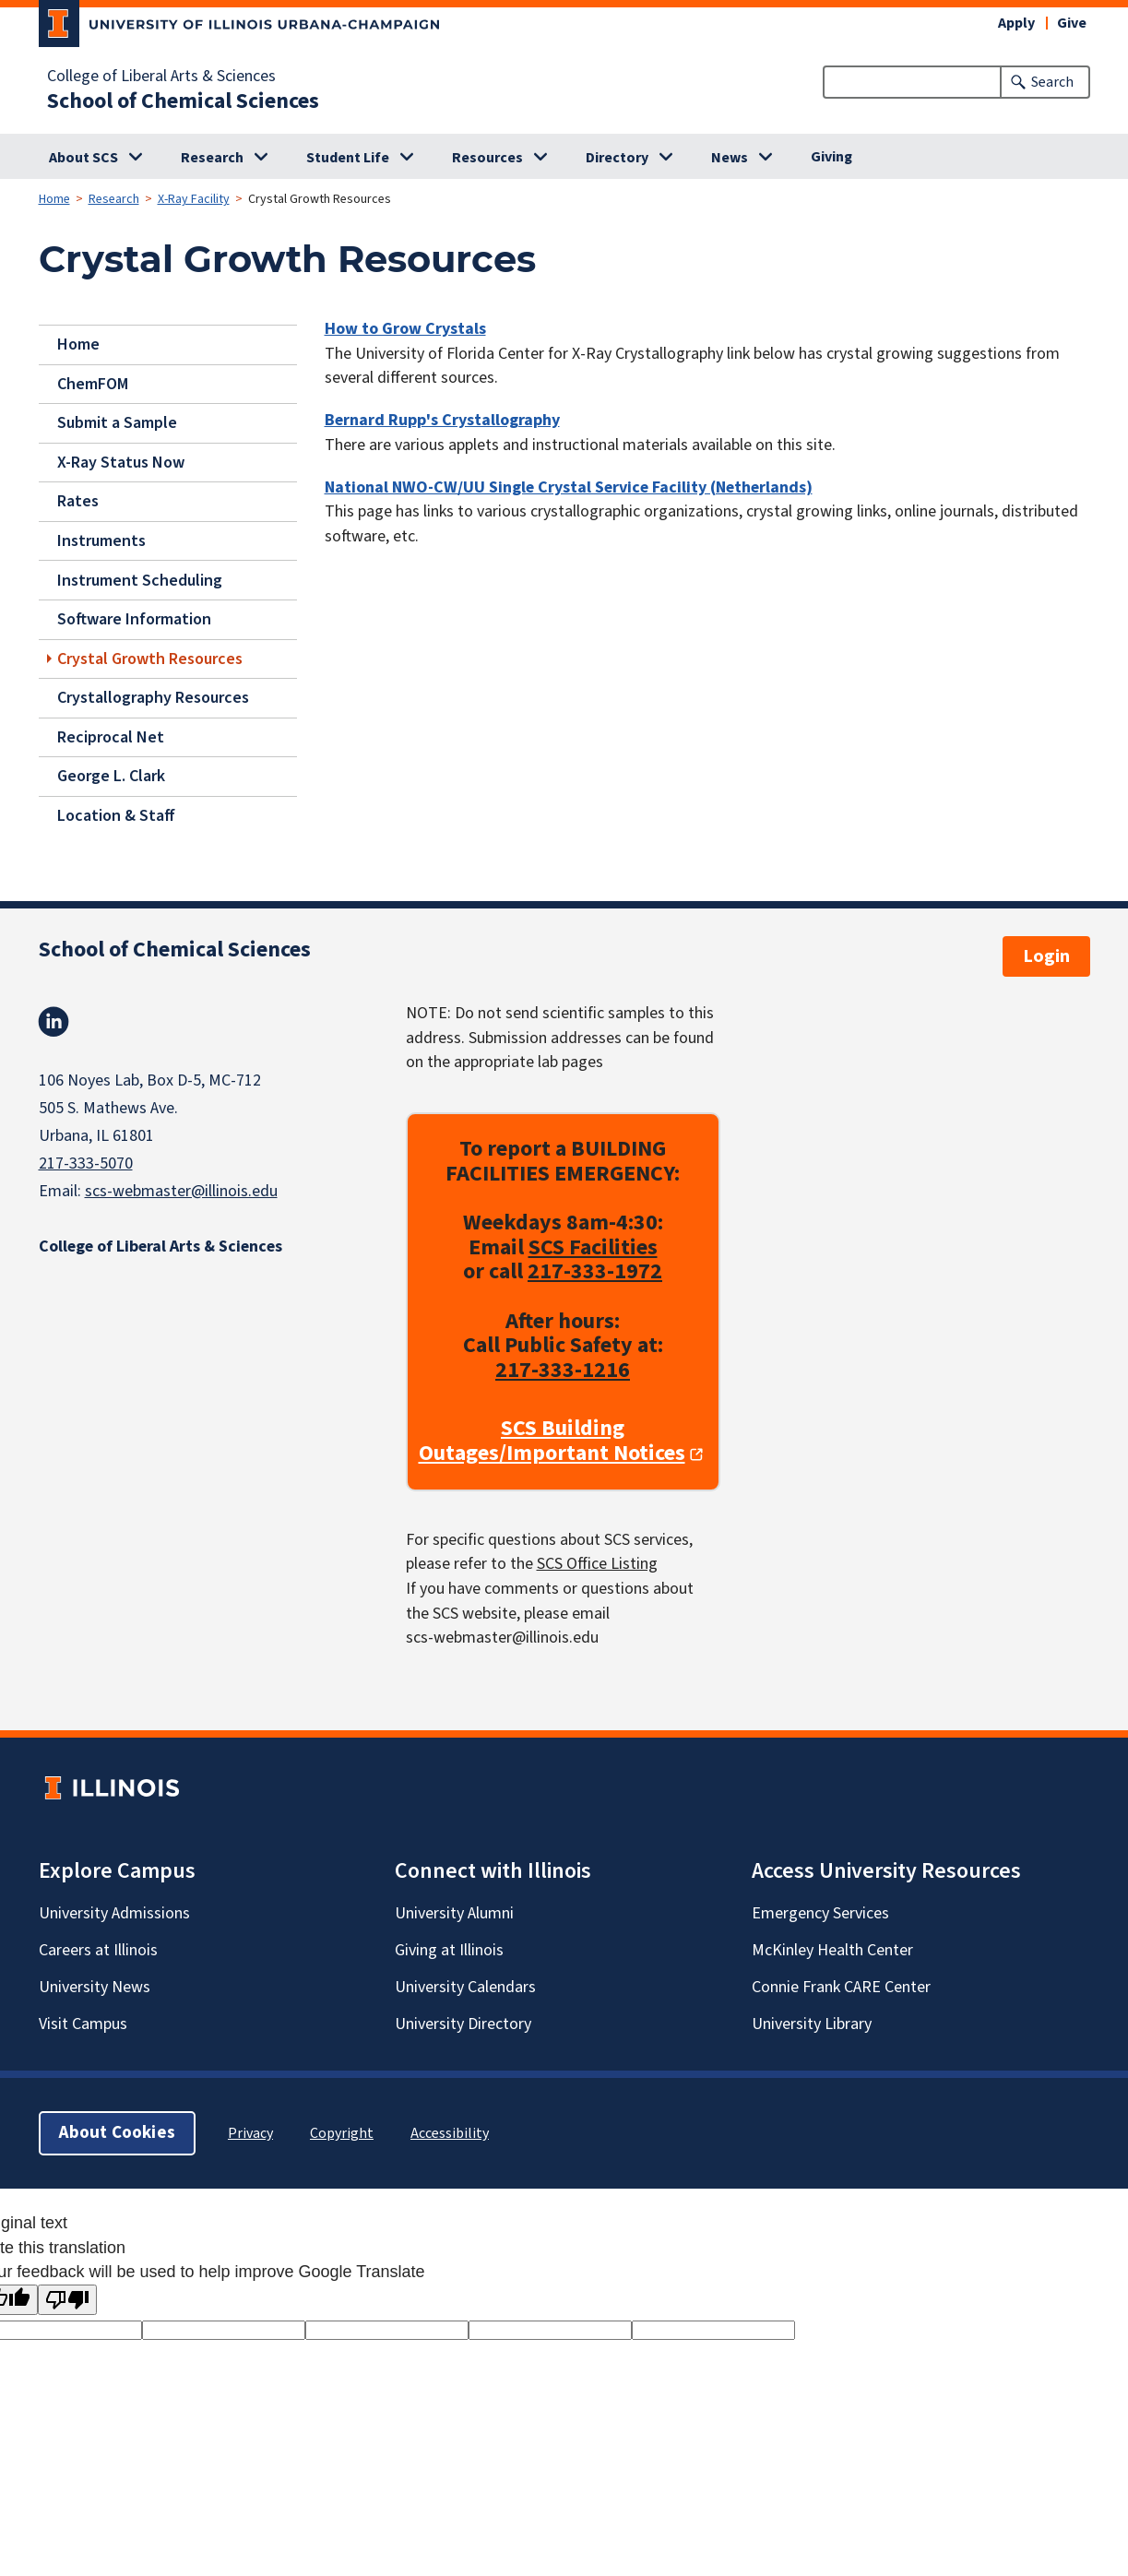  Describe the element at coordinates (117, 2132) in the screenshot. I see `About Cookies` at that location.